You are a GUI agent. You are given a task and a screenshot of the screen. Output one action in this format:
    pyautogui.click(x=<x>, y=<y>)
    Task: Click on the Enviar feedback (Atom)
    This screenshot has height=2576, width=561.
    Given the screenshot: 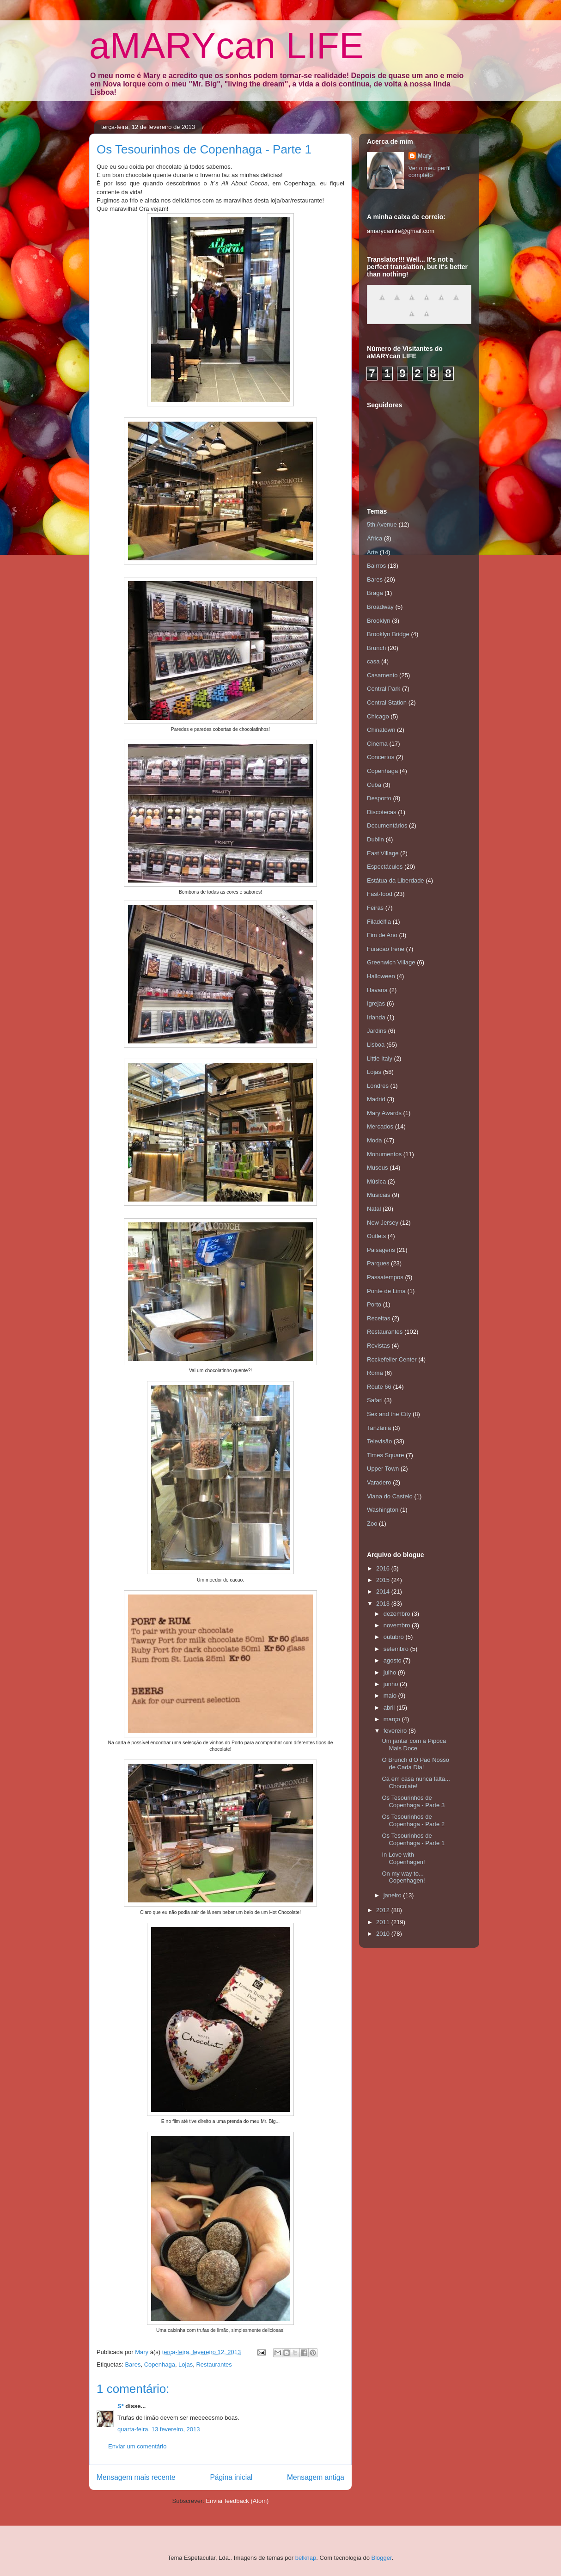 What is the action you would take?
    pyautogui.click(x=237, y=2500)
    